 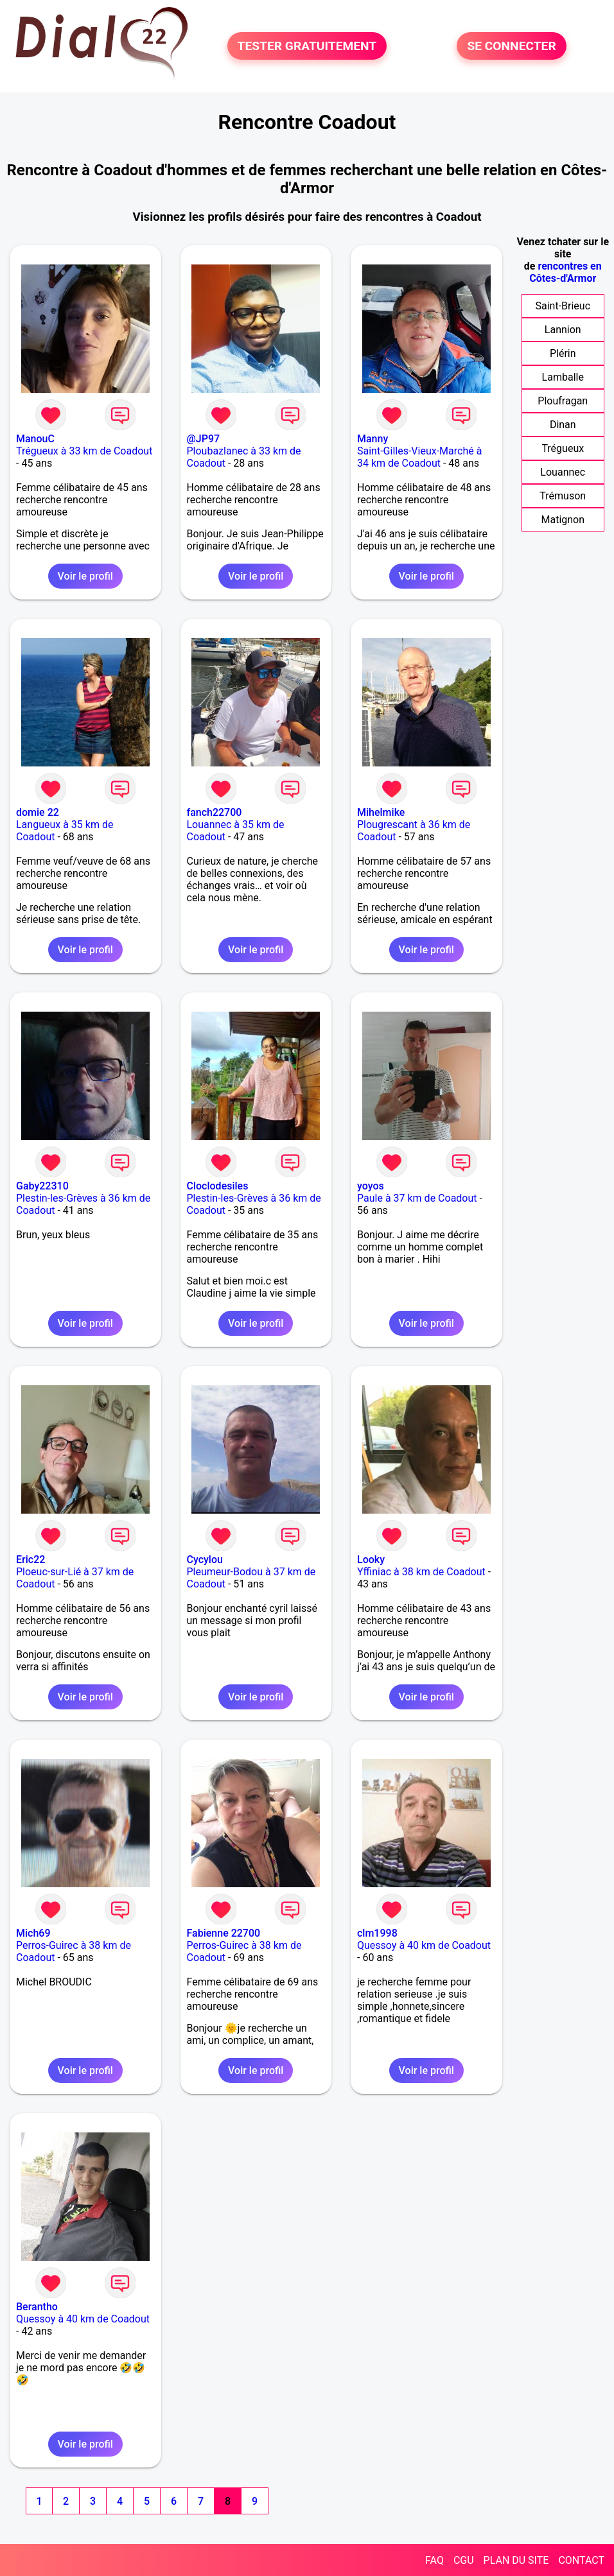 What do you see at coordinates (562, 472) in the screenshot?
I see `Louannec` at bounding box center [562, 472].